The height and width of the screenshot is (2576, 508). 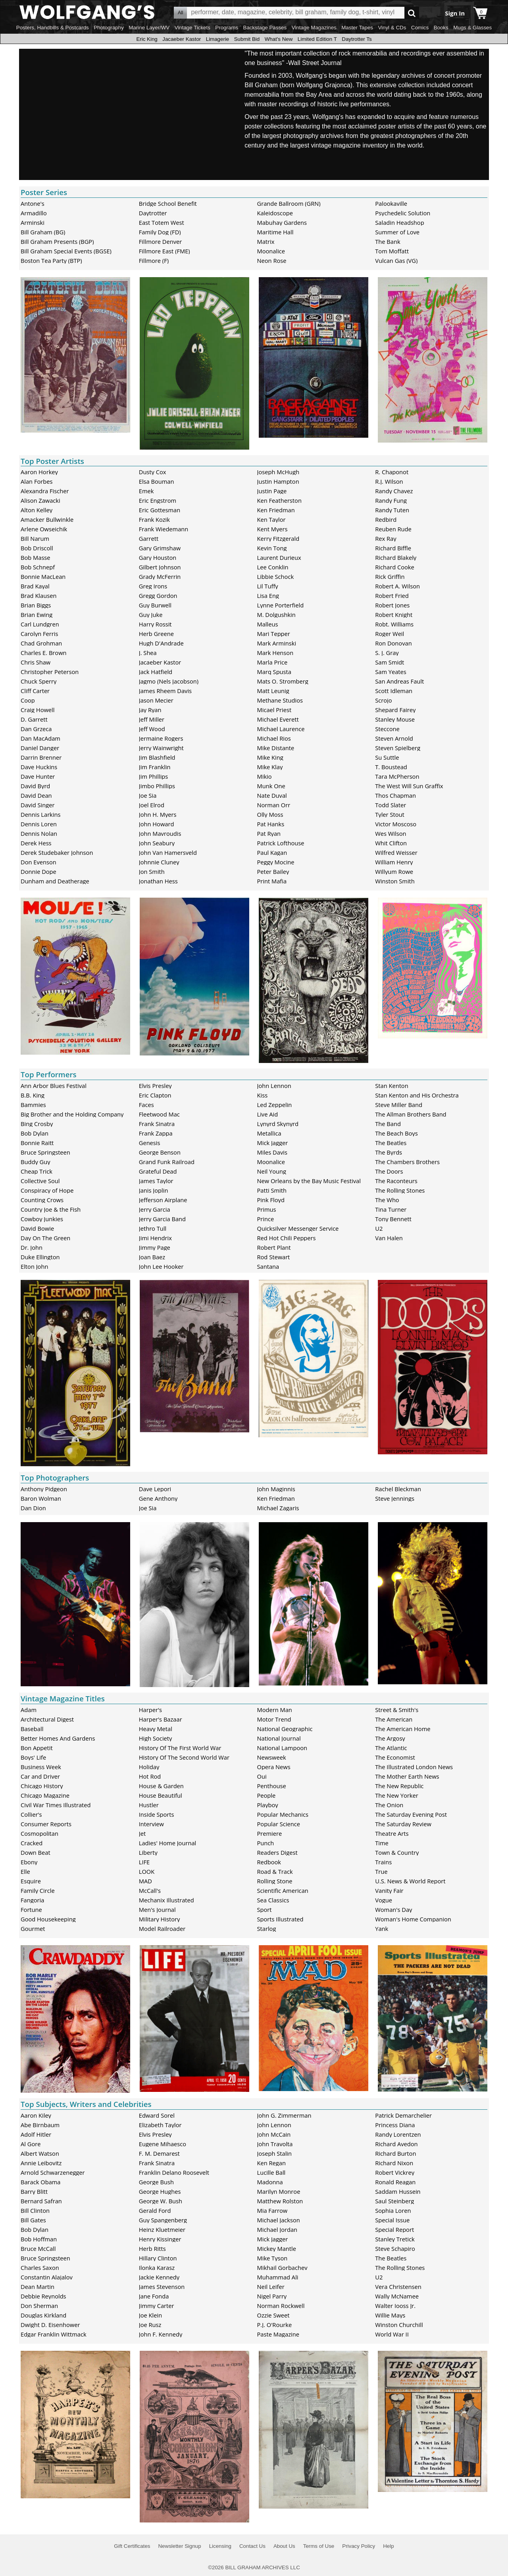 What do you see at coordinates (157, 2115) in the screenshot?
I see `Edward Sorel` at bounding box center [157, 2115].